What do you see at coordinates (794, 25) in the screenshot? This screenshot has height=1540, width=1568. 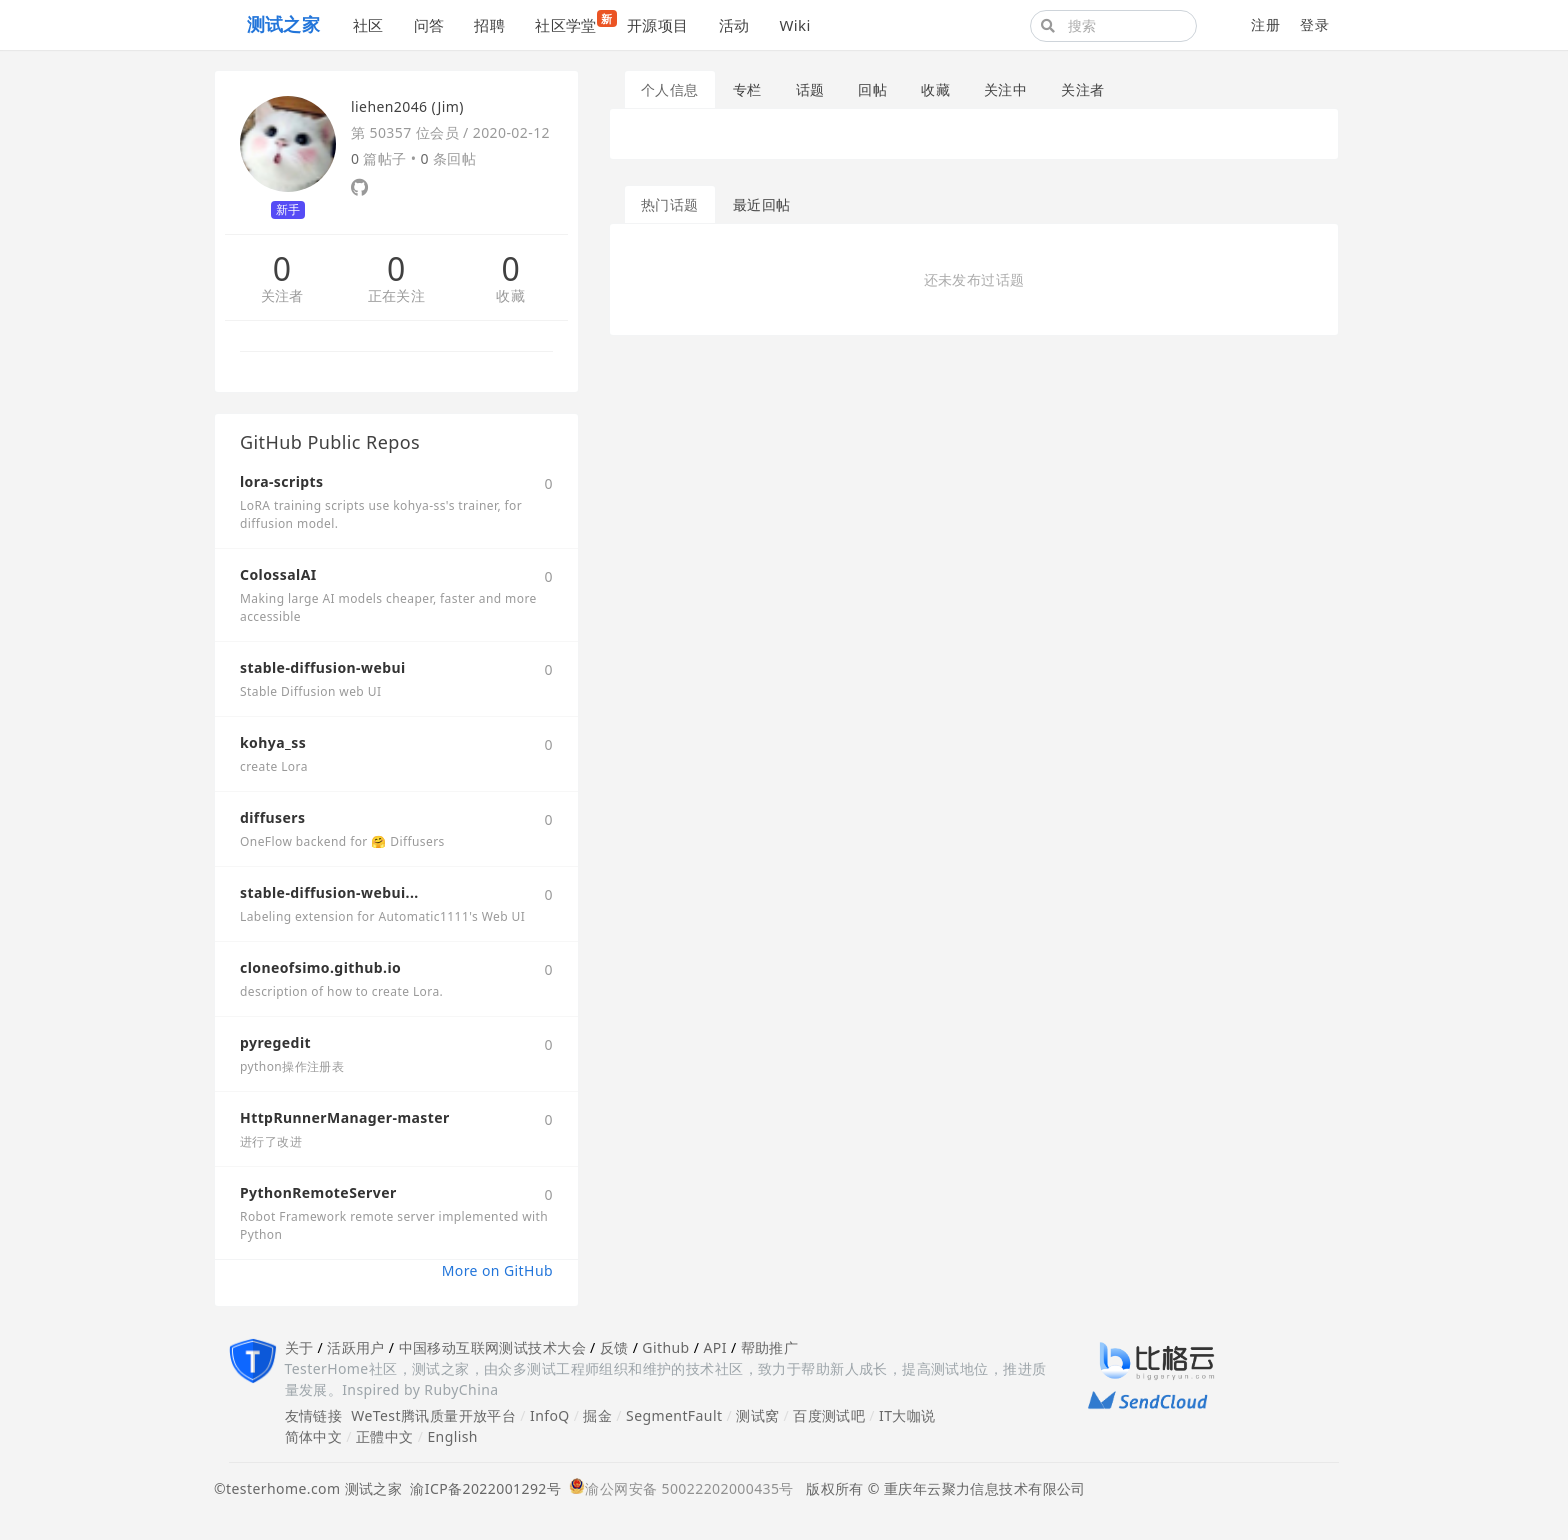 I see `Wiki` at bounding box center [794, 25].